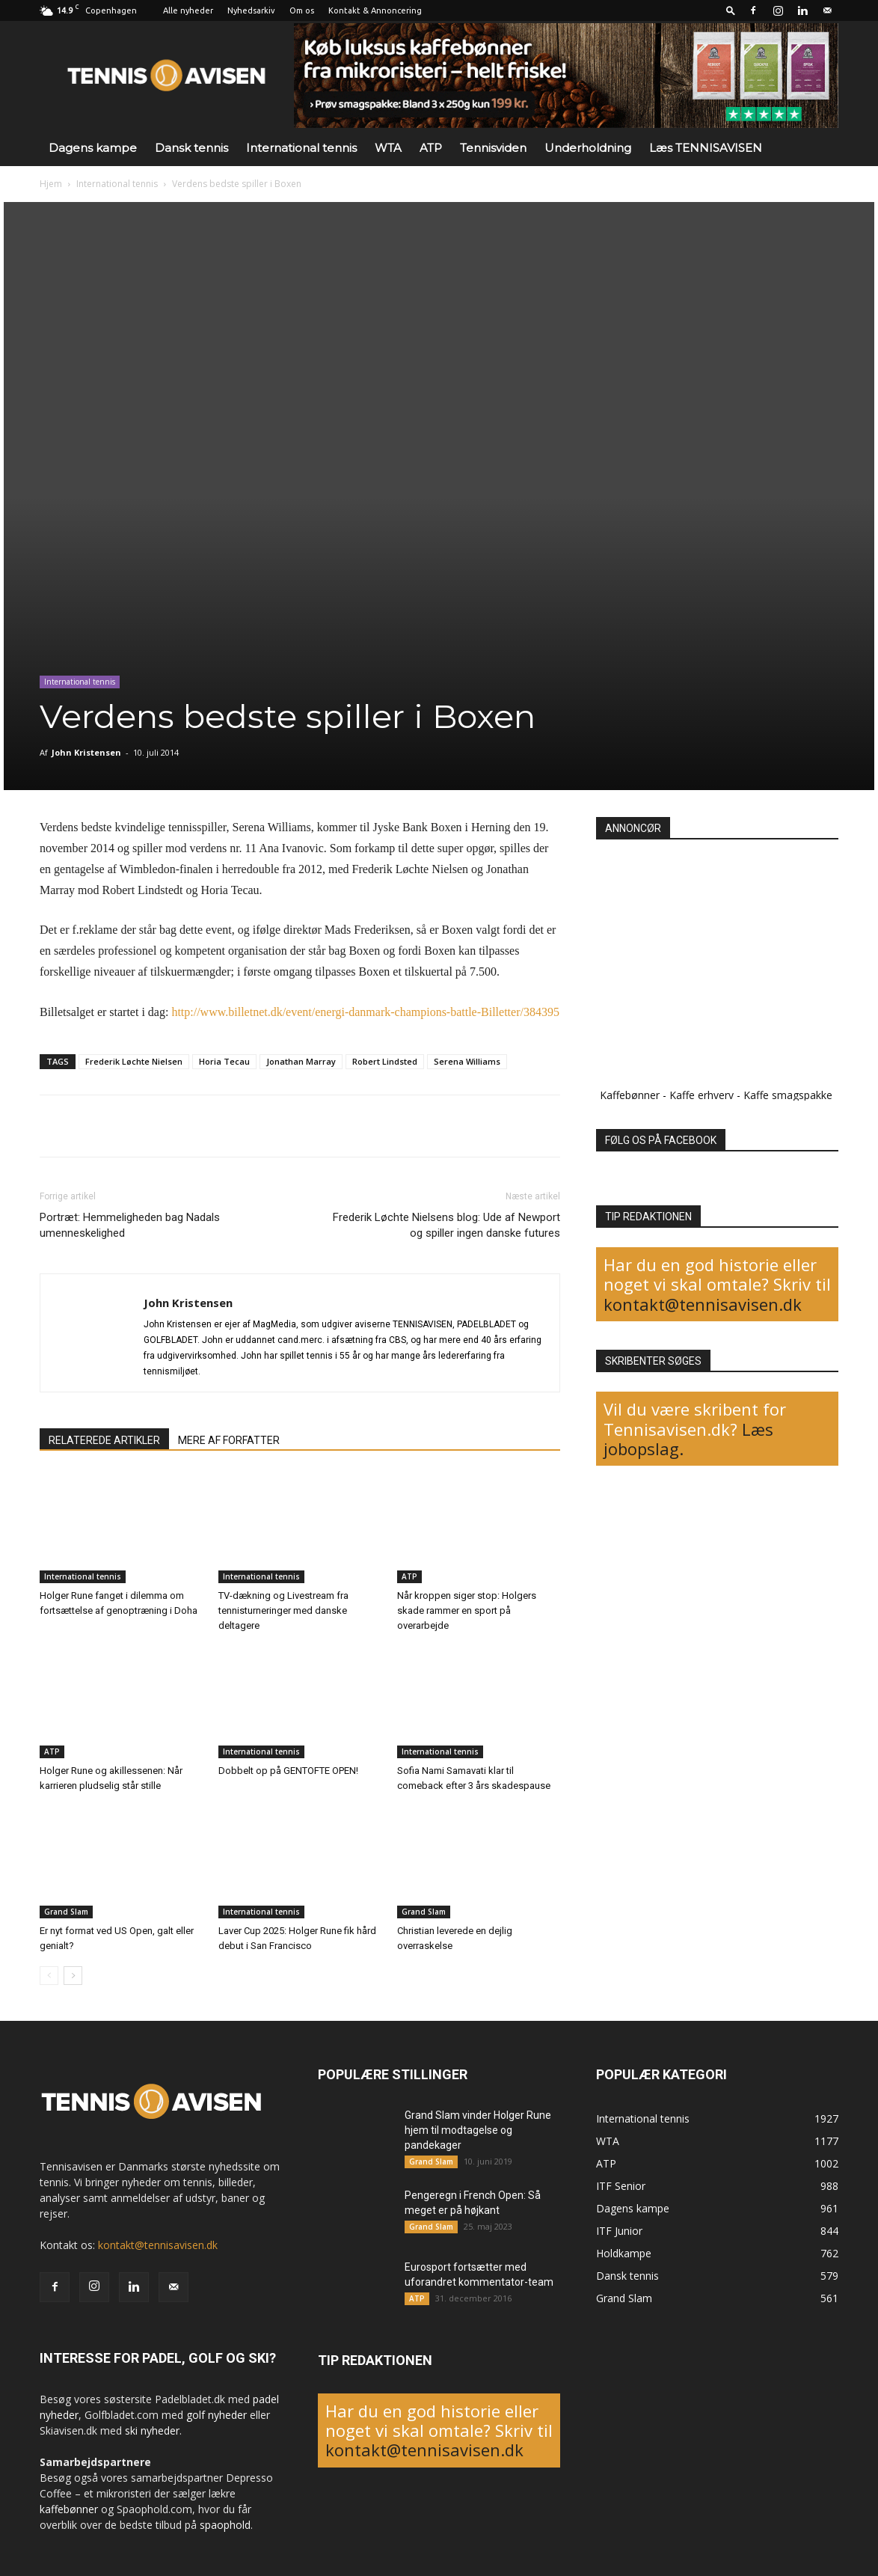  Describe the element at coordinates (787, 1095) in the screenshot. I see `Kaffe smagspakke` at that location.